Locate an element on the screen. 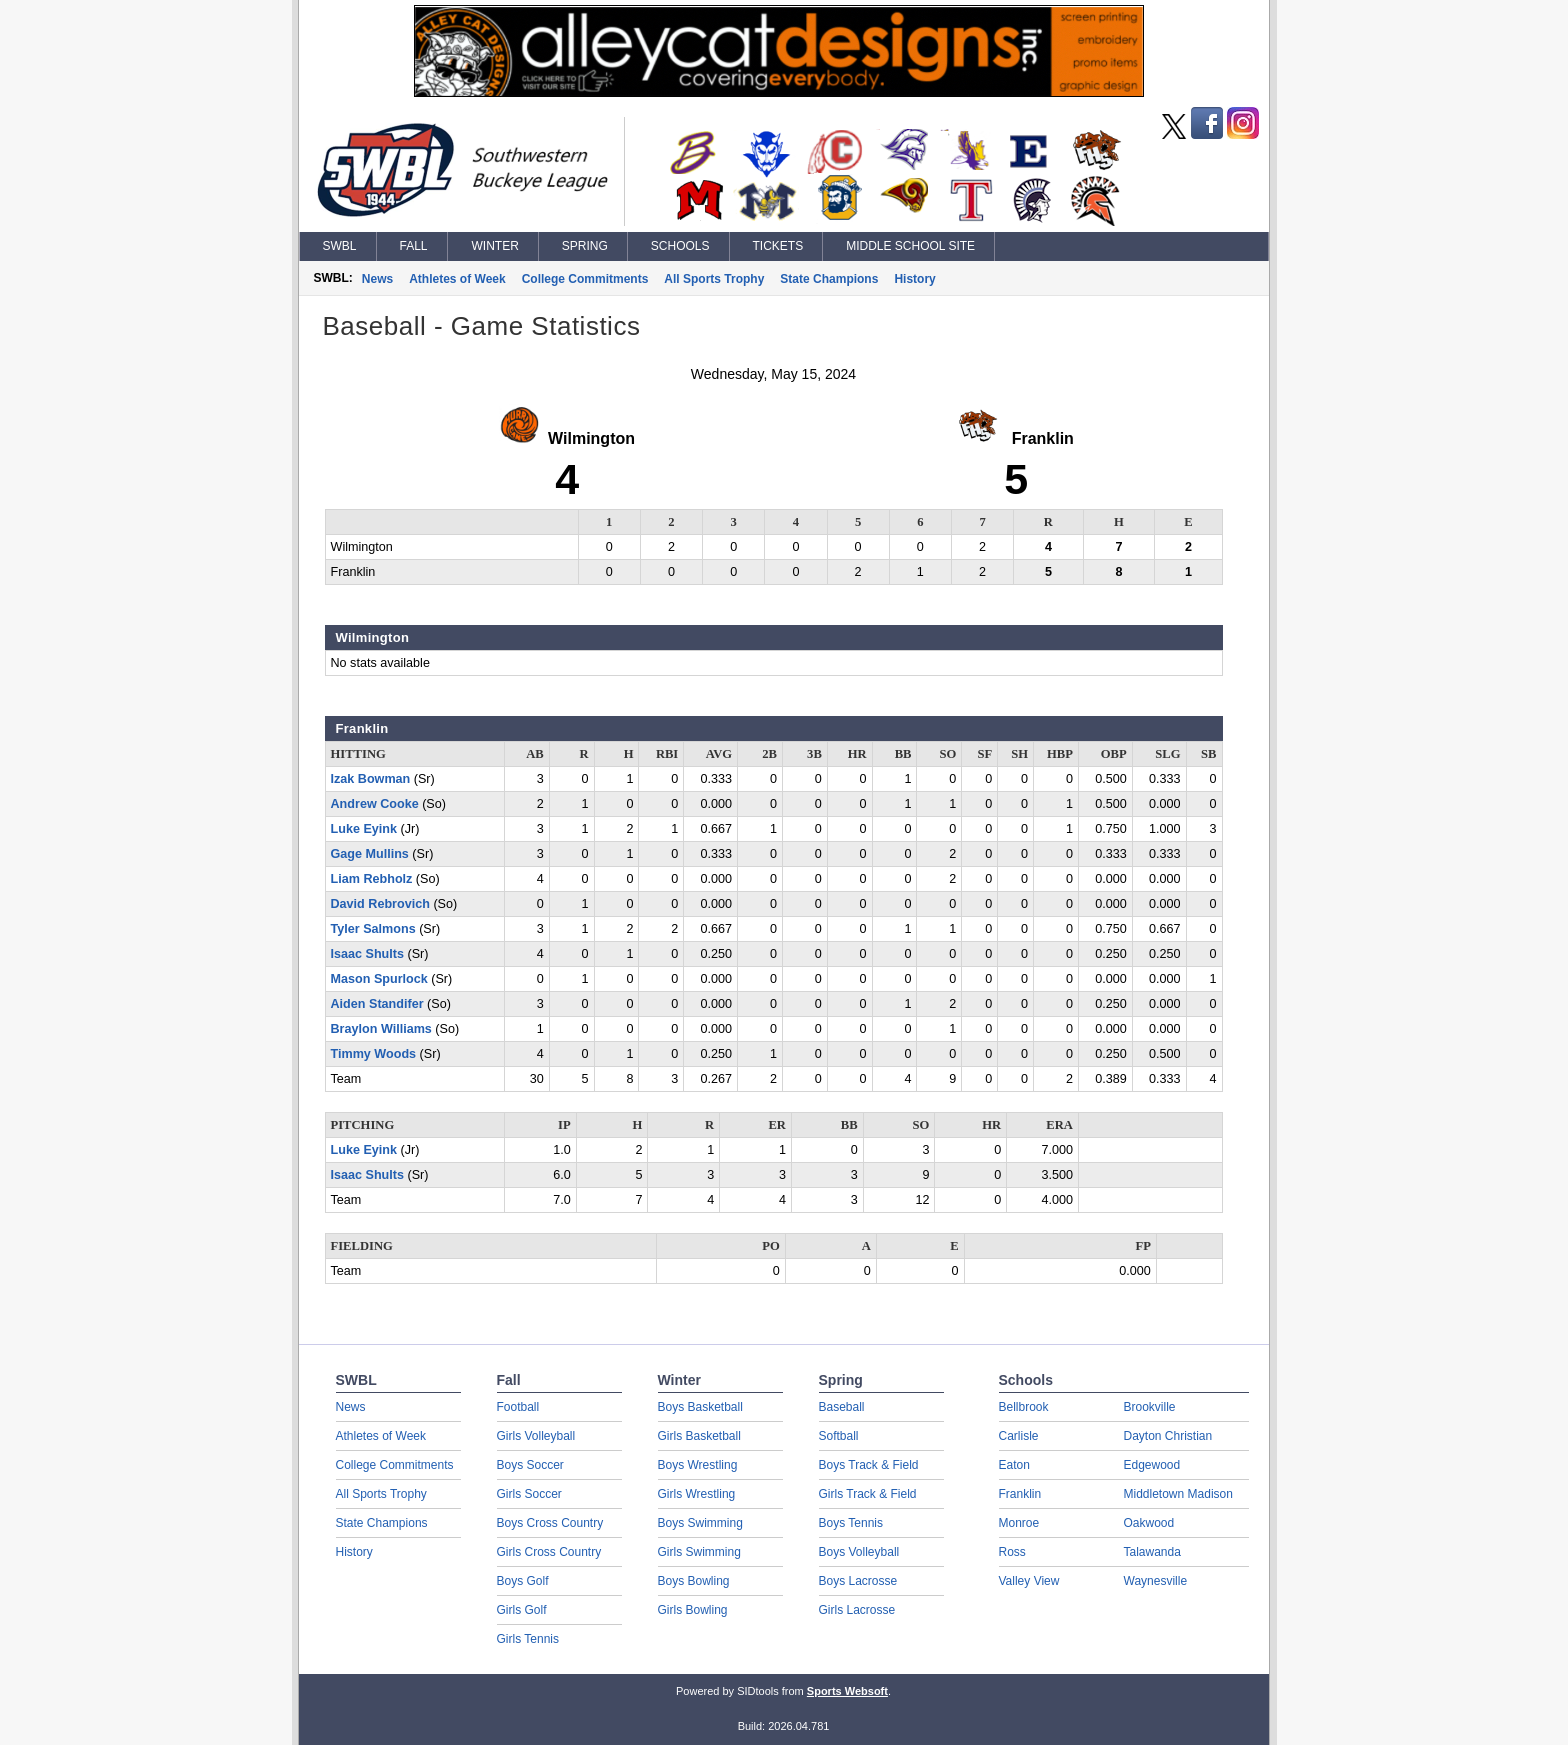 This screenshot has width=1568, height=1745. Edgewood is located at coordinates (1152, 1465).